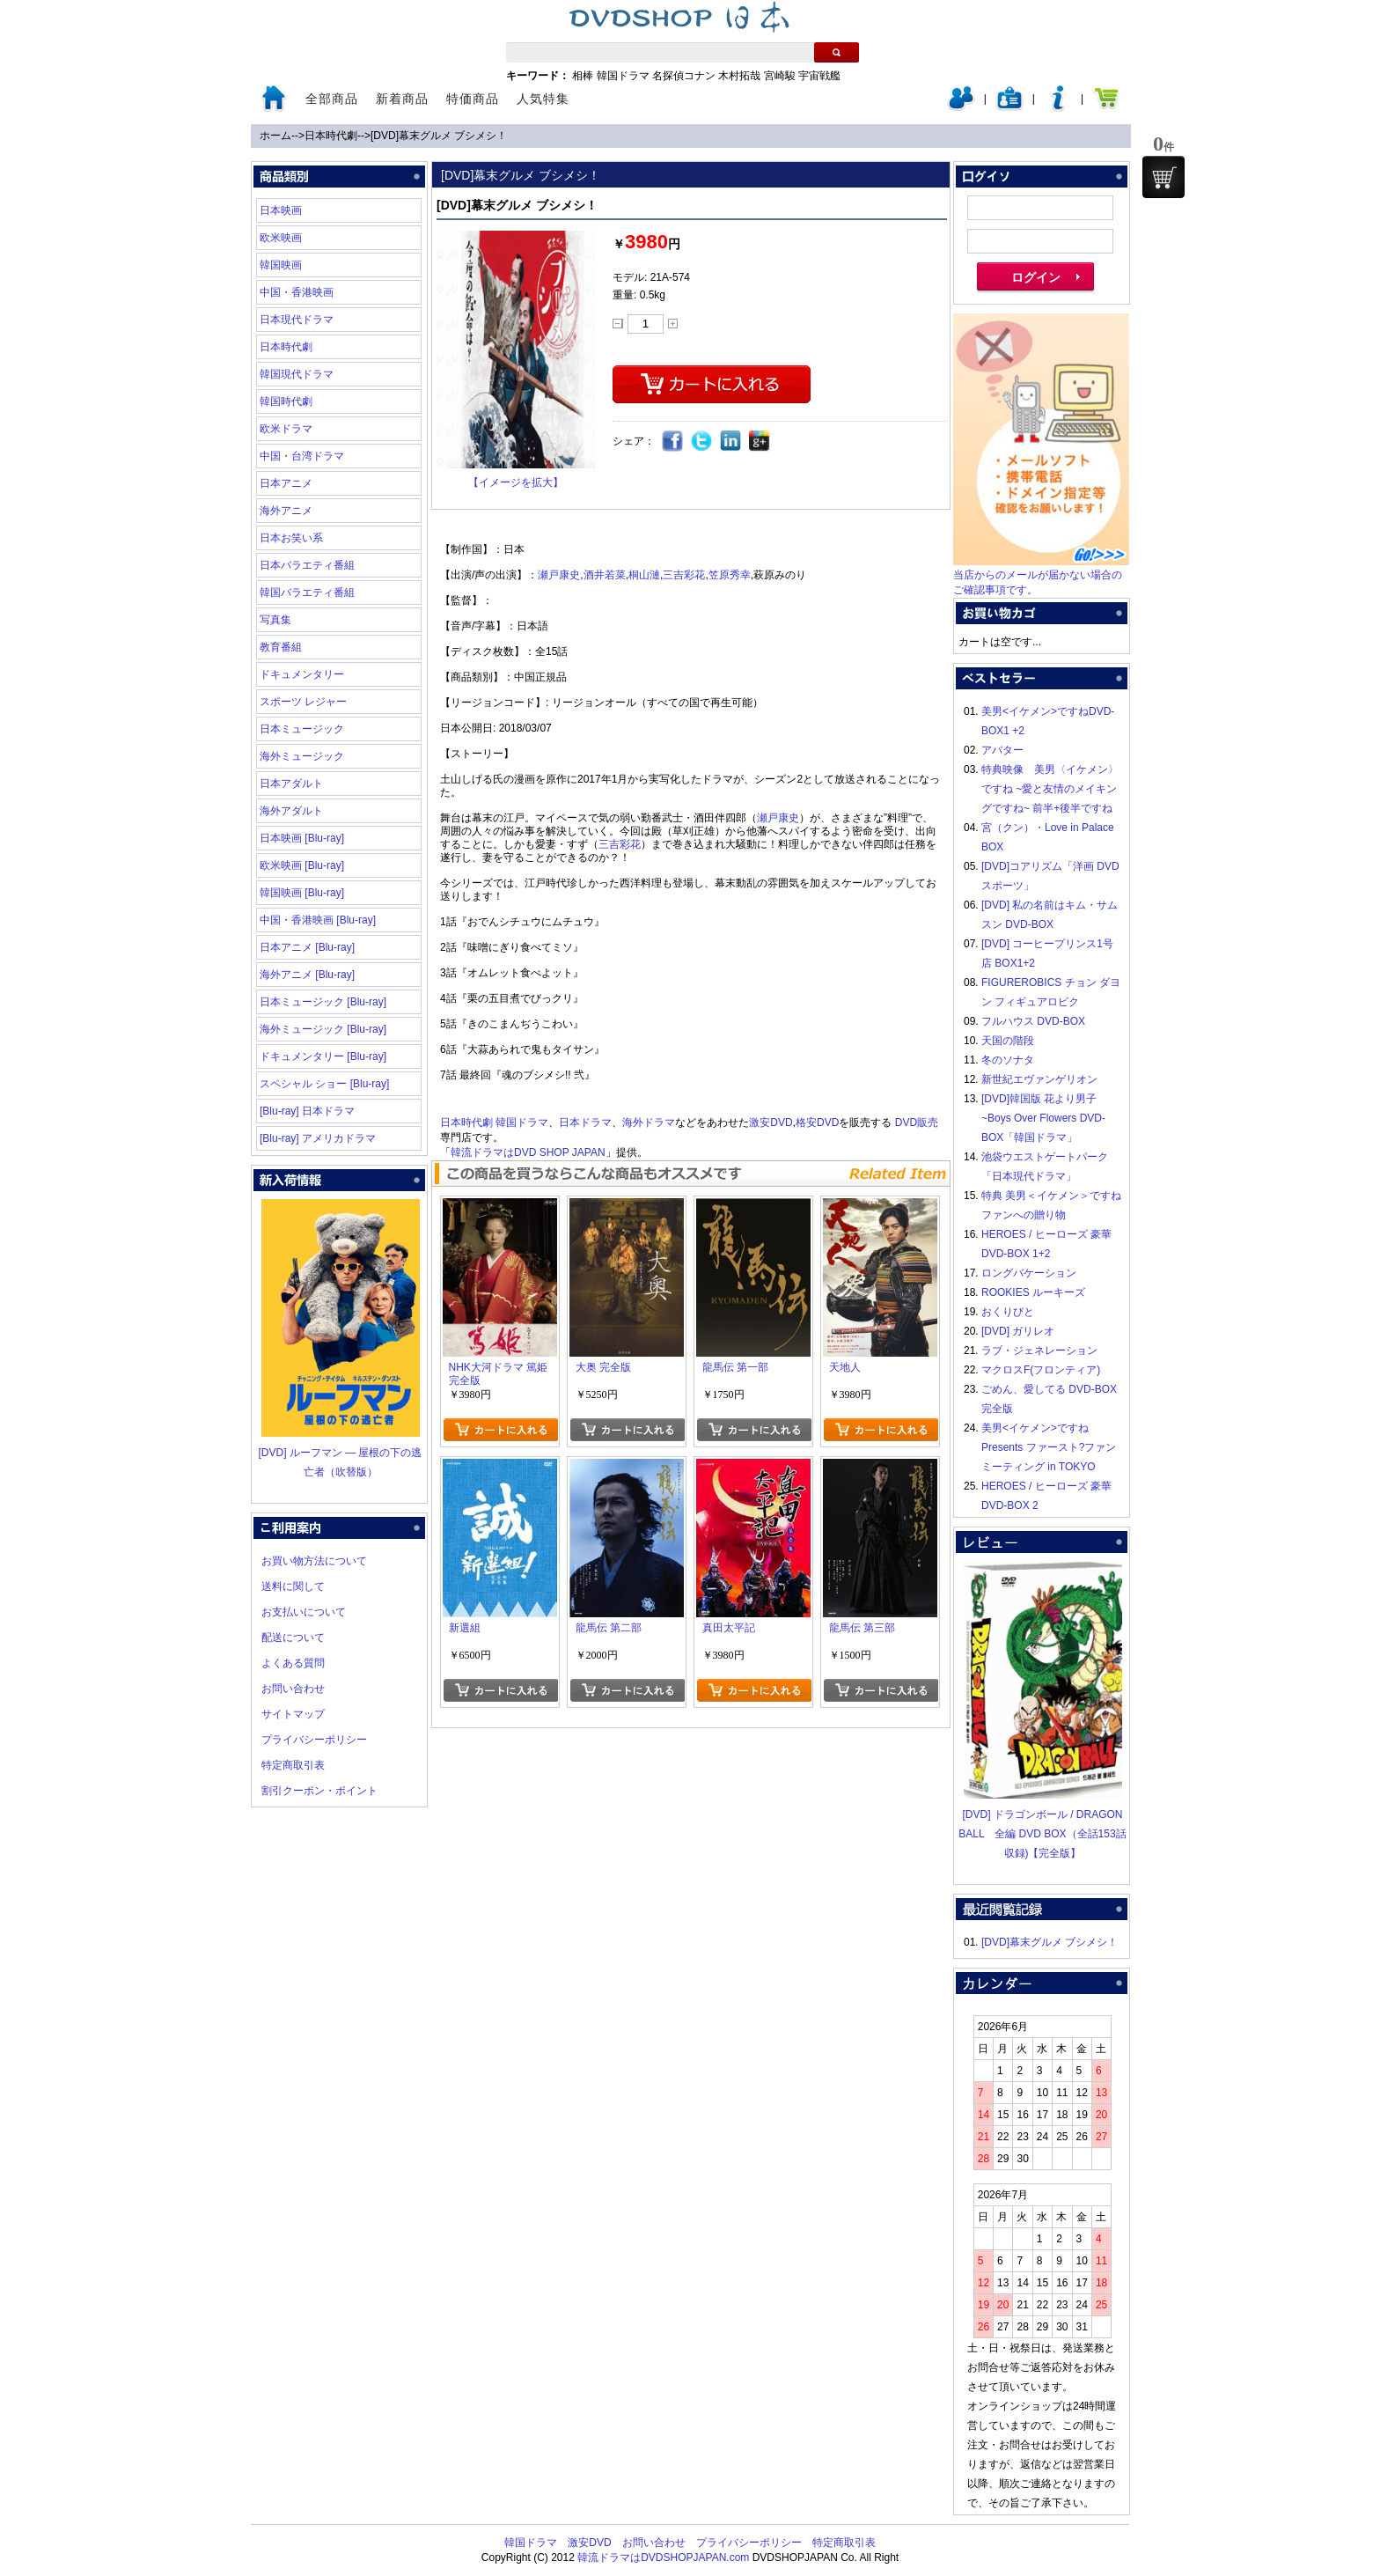 This screenshot has height=2576, width=1380. Describe the element at coordinates (623, 76) in the screenshot. I see `韓国ドラマ` at that location.